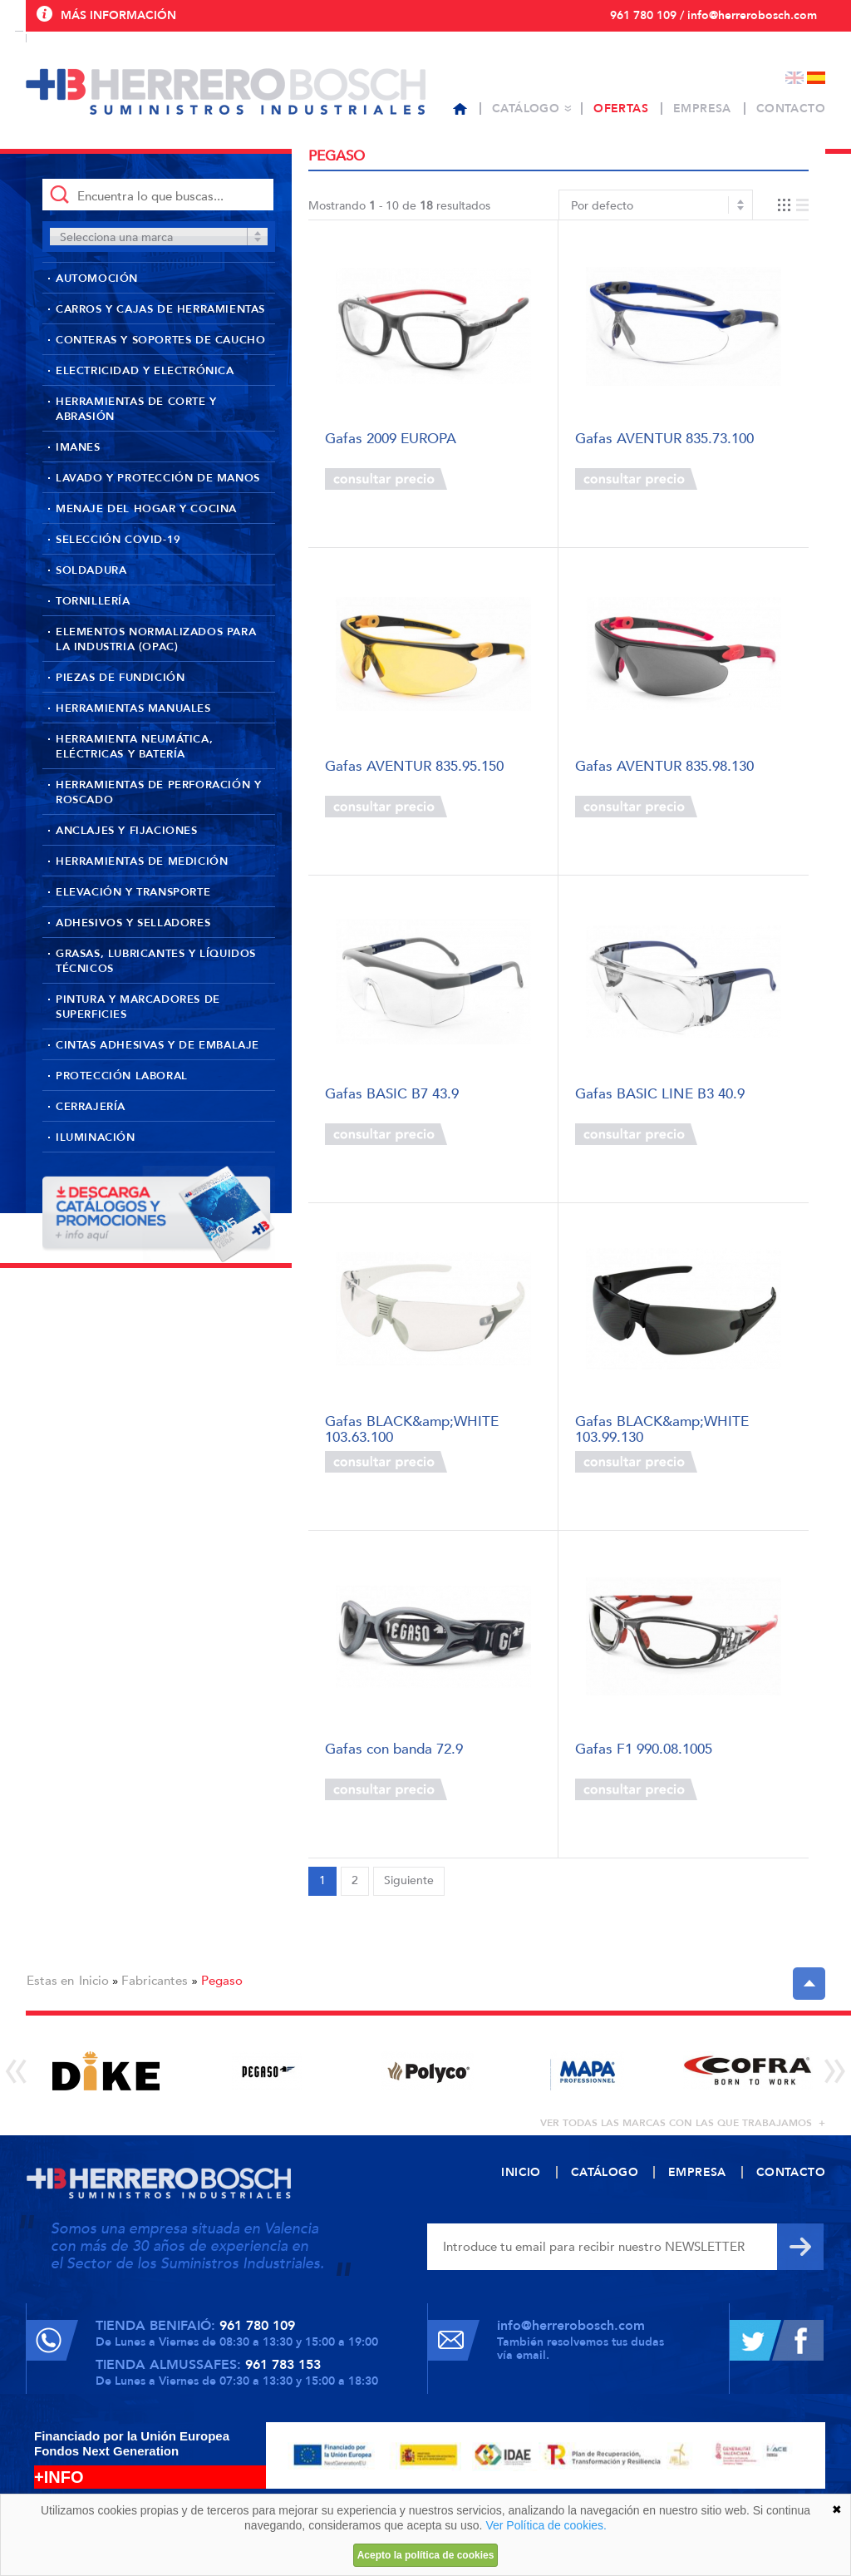 This screenshot has height=2576, width=851. What do you see at coordinates (91, 570) in the screenshot?
I see `Soldadura` at bounding box center [91, 570].